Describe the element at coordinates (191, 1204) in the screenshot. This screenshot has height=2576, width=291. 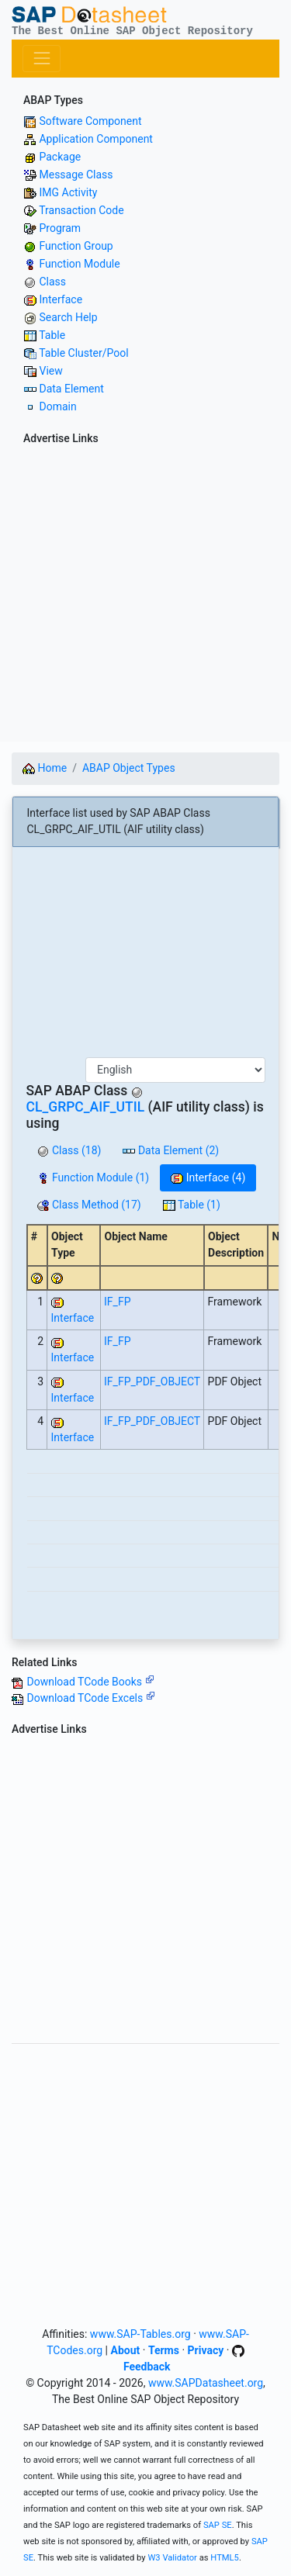
I see `Table (1)` at that location.